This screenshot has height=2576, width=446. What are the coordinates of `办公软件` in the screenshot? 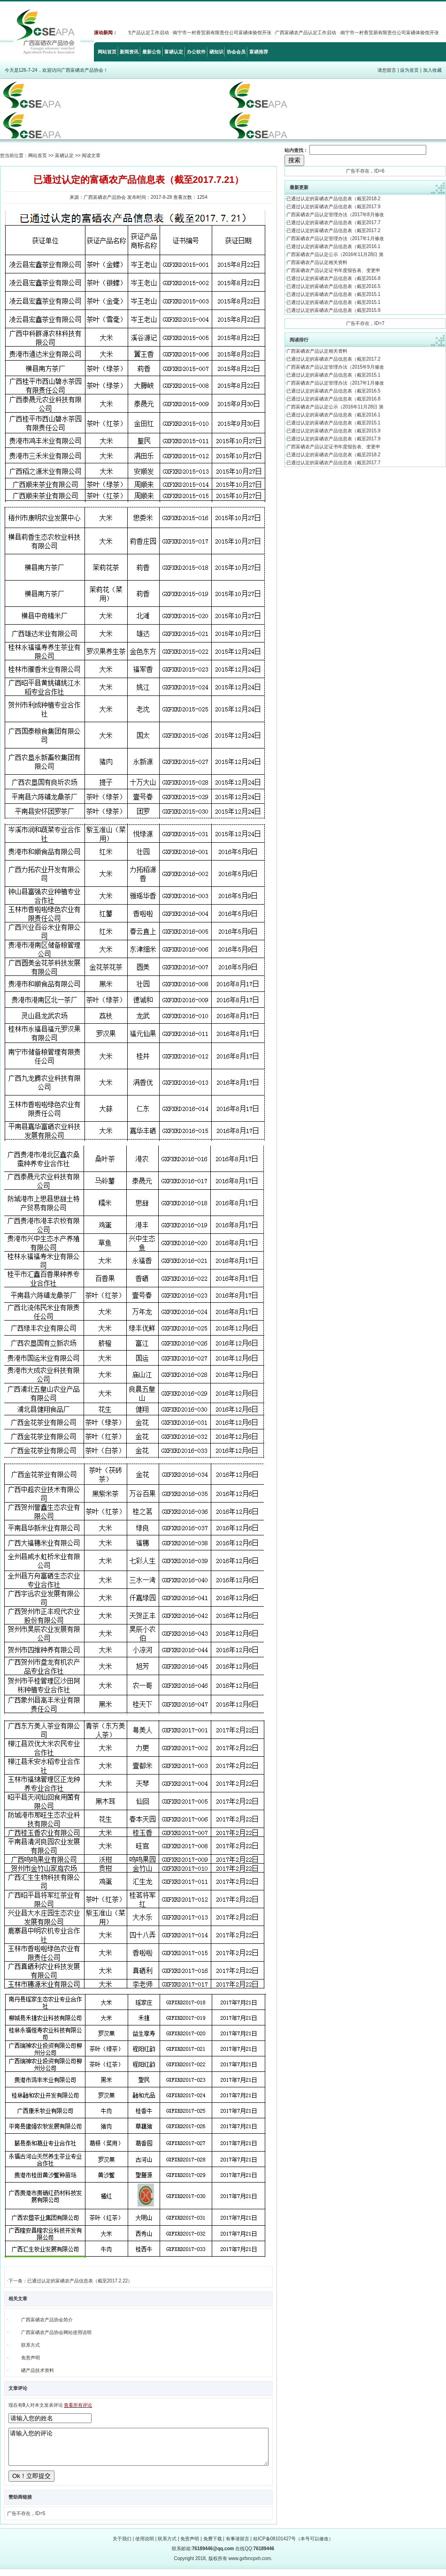 It's located at (196, 51).